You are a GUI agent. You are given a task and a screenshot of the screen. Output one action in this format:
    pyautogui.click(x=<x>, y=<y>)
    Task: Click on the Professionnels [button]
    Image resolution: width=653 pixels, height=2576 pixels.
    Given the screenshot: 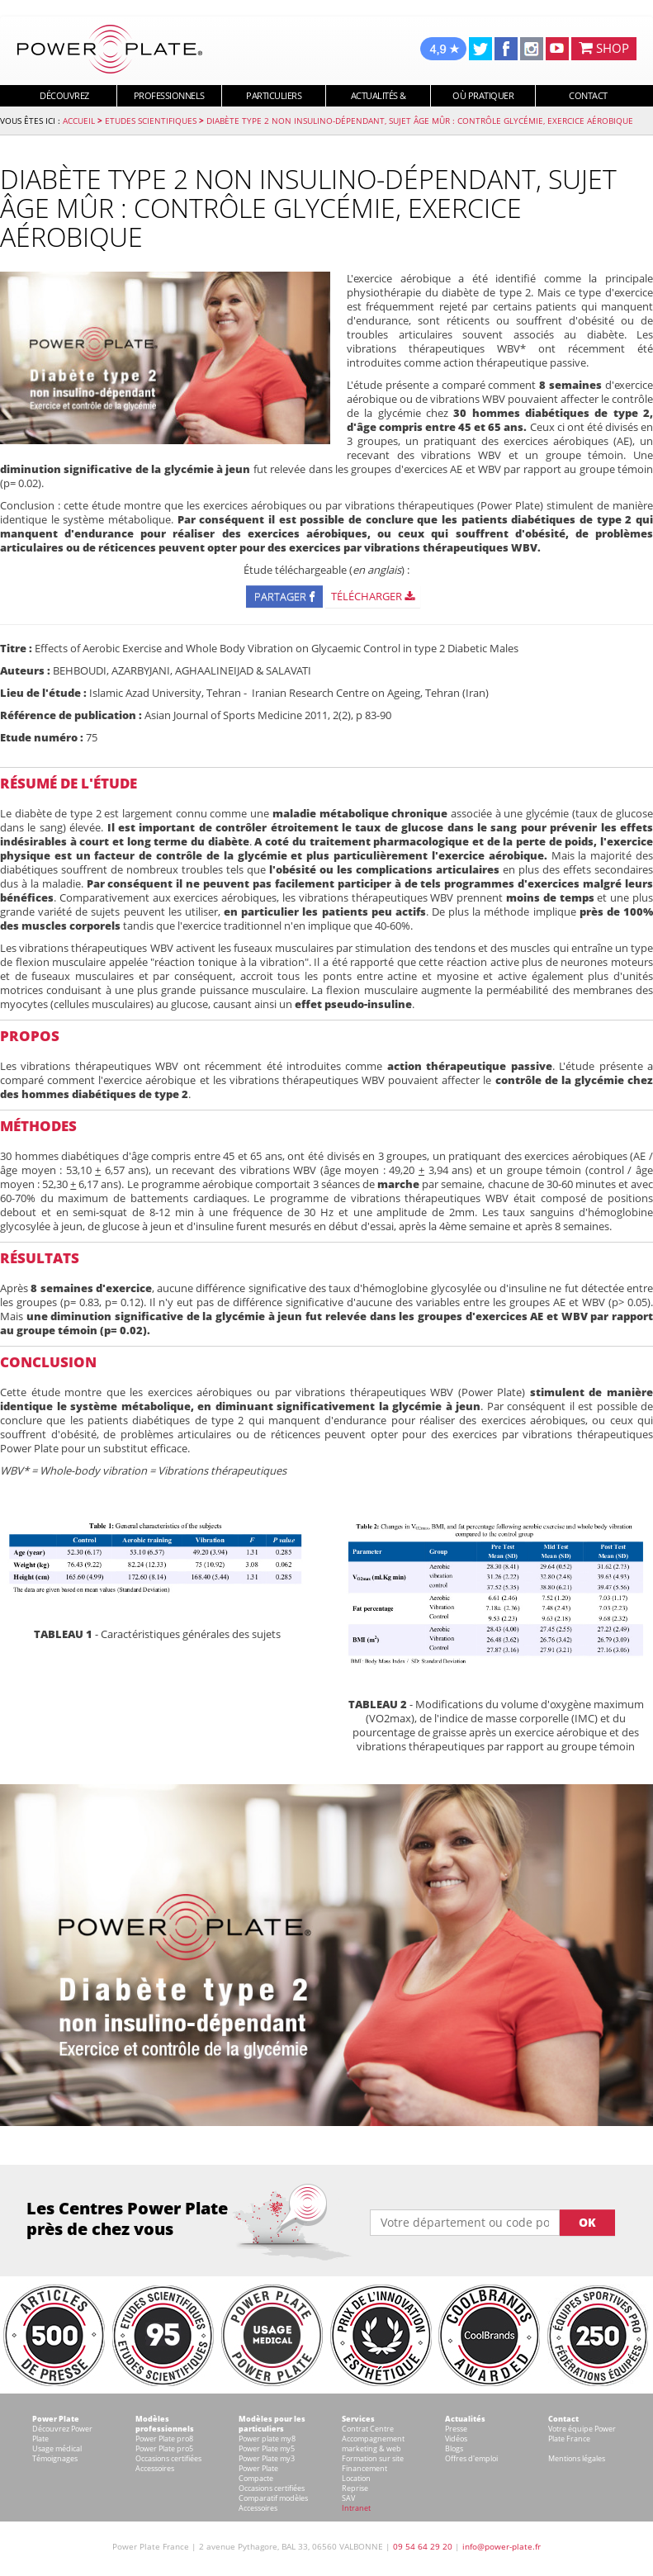 What is the action you would take?
    pyautogui.click(x=169, y=95)
    